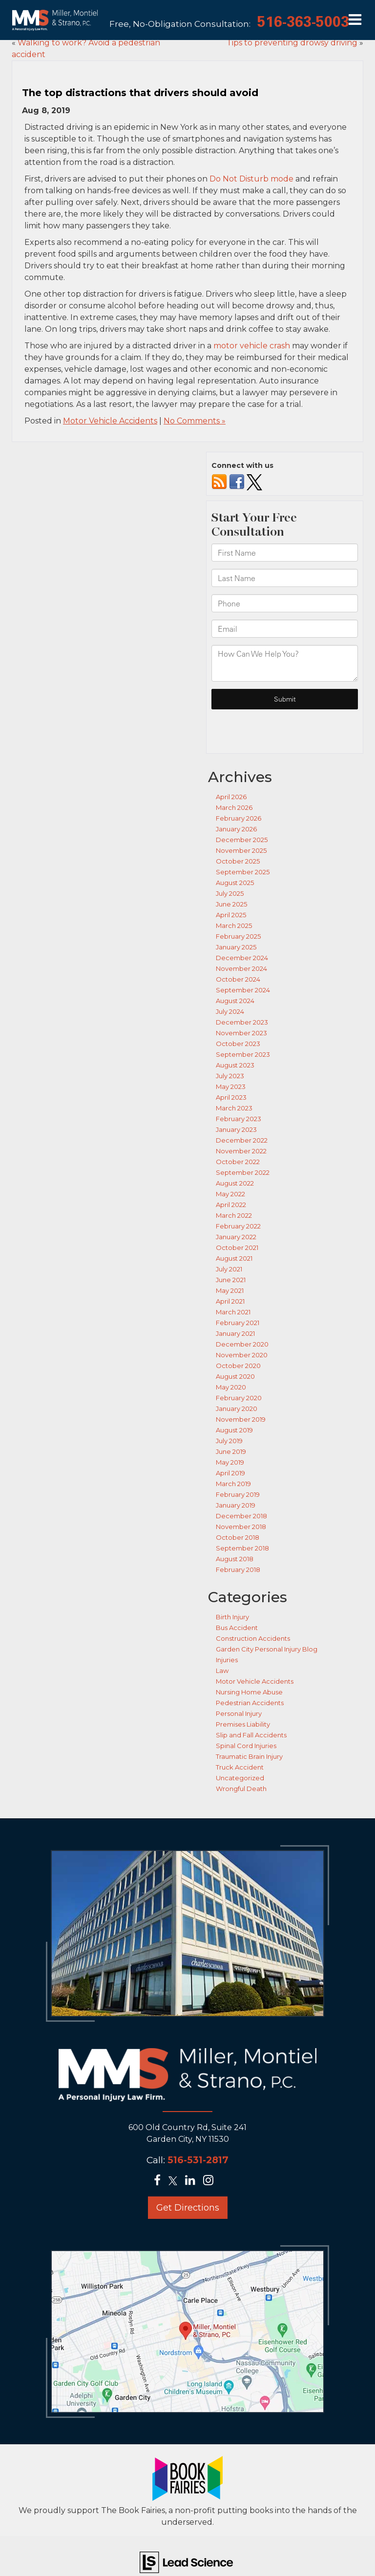  Describe the element at coordinates (241, 1151) in the screenshot. I see `November 2022` at that location.